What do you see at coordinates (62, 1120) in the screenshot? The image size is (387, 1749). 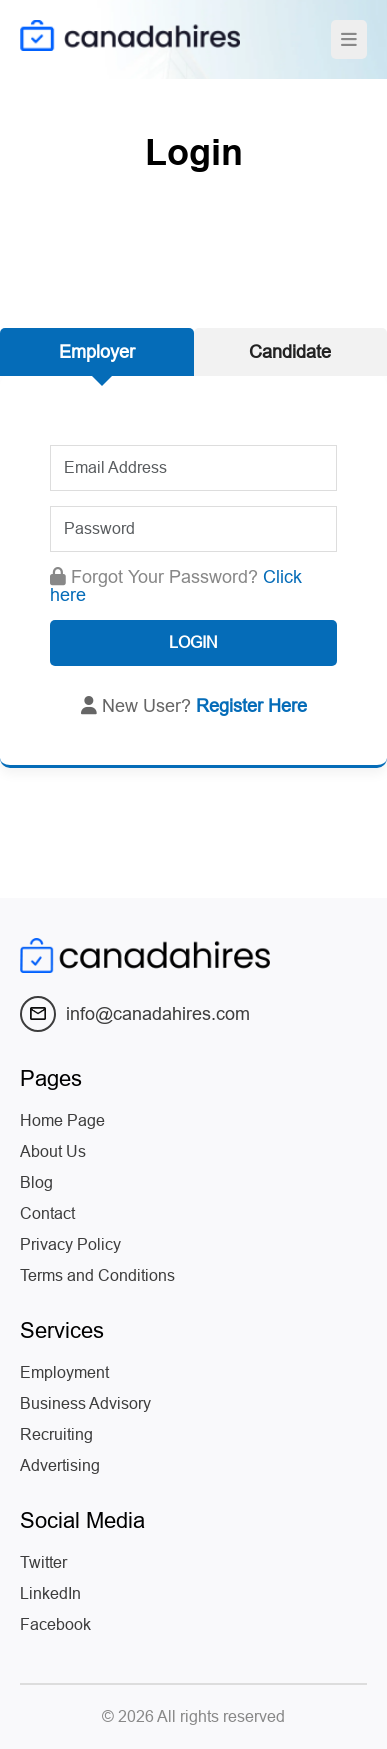 I see `Home Page` at bounding box center [62, 1120].